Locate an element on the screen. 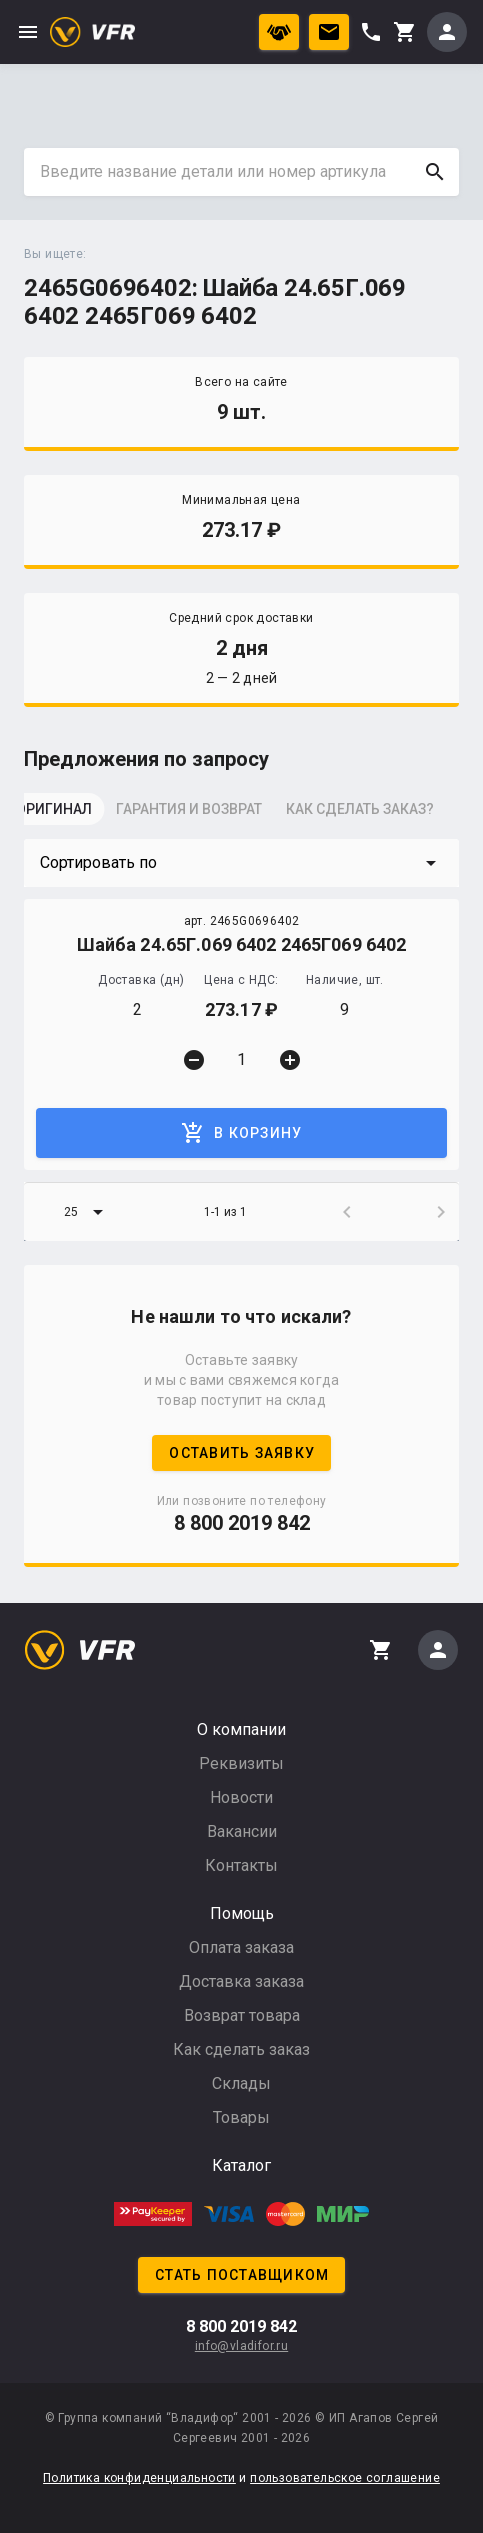  Оплата заказа is located at coordinates (241, 1947).